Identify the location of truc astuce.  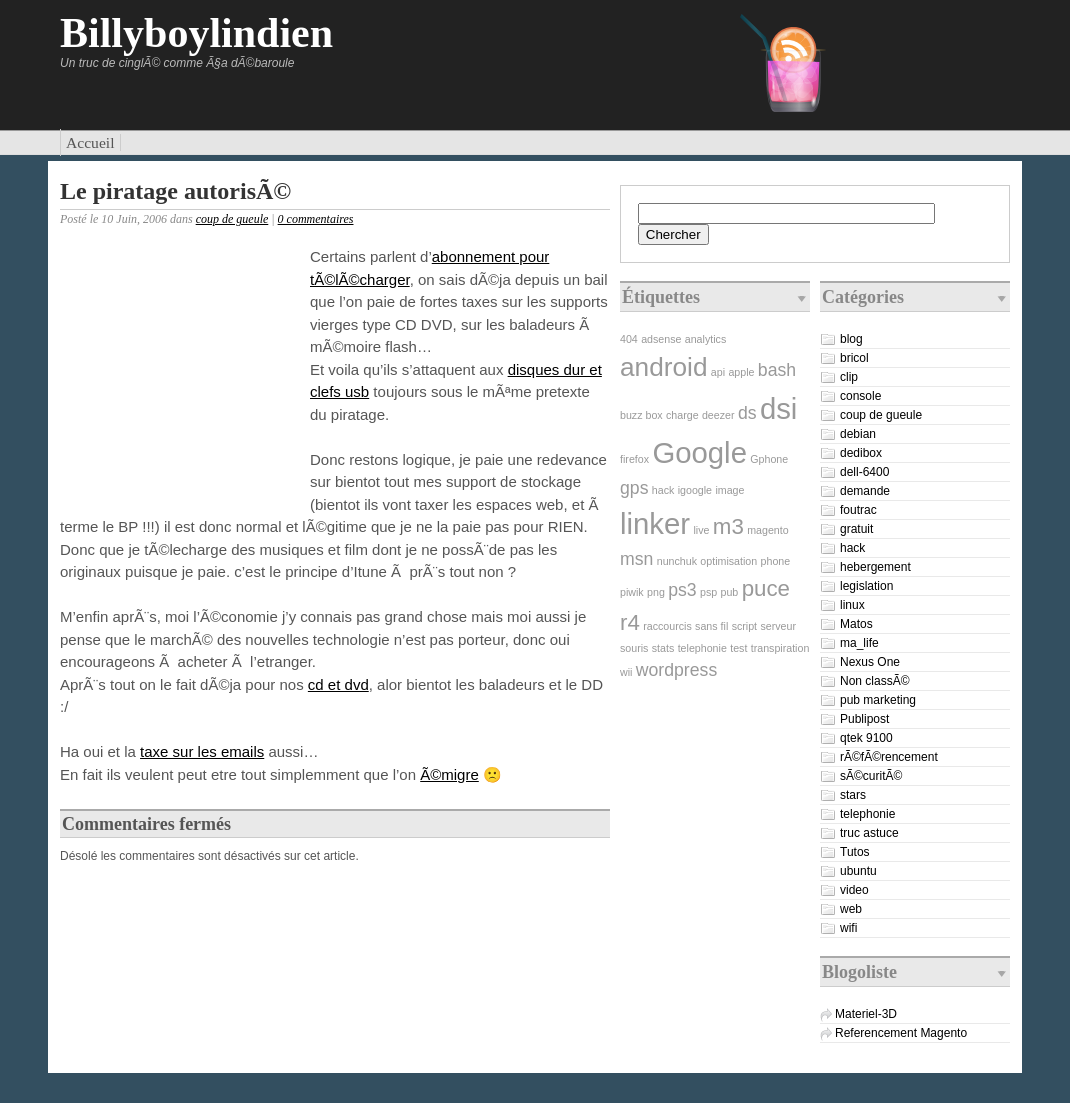
(869, 833).